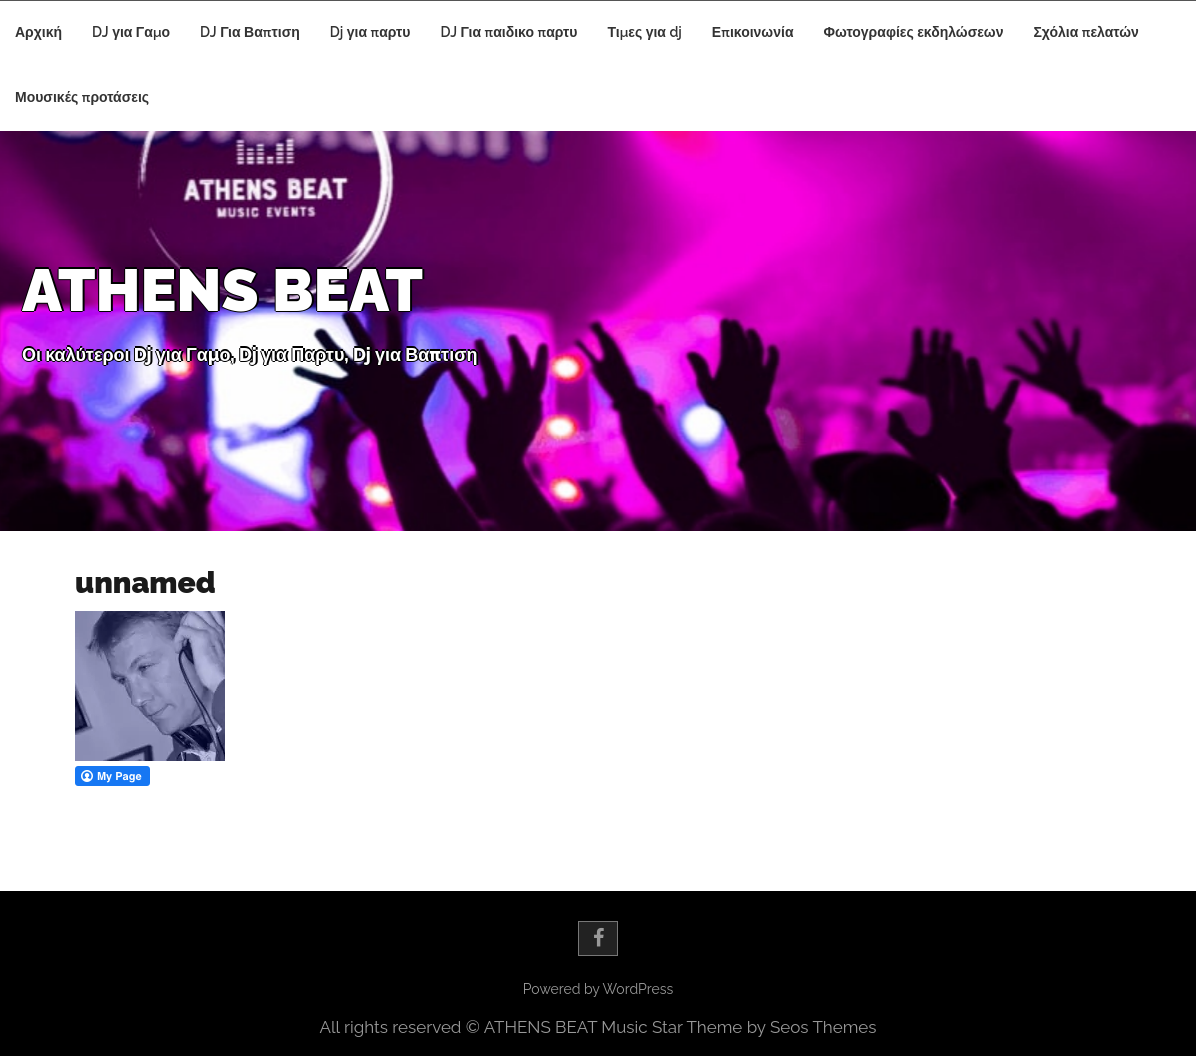 The image size is (1196, 1056). Describe the element at coordinates (82, 97) in the screenshot. I see `Μουσικές προτάσεις` at that location.